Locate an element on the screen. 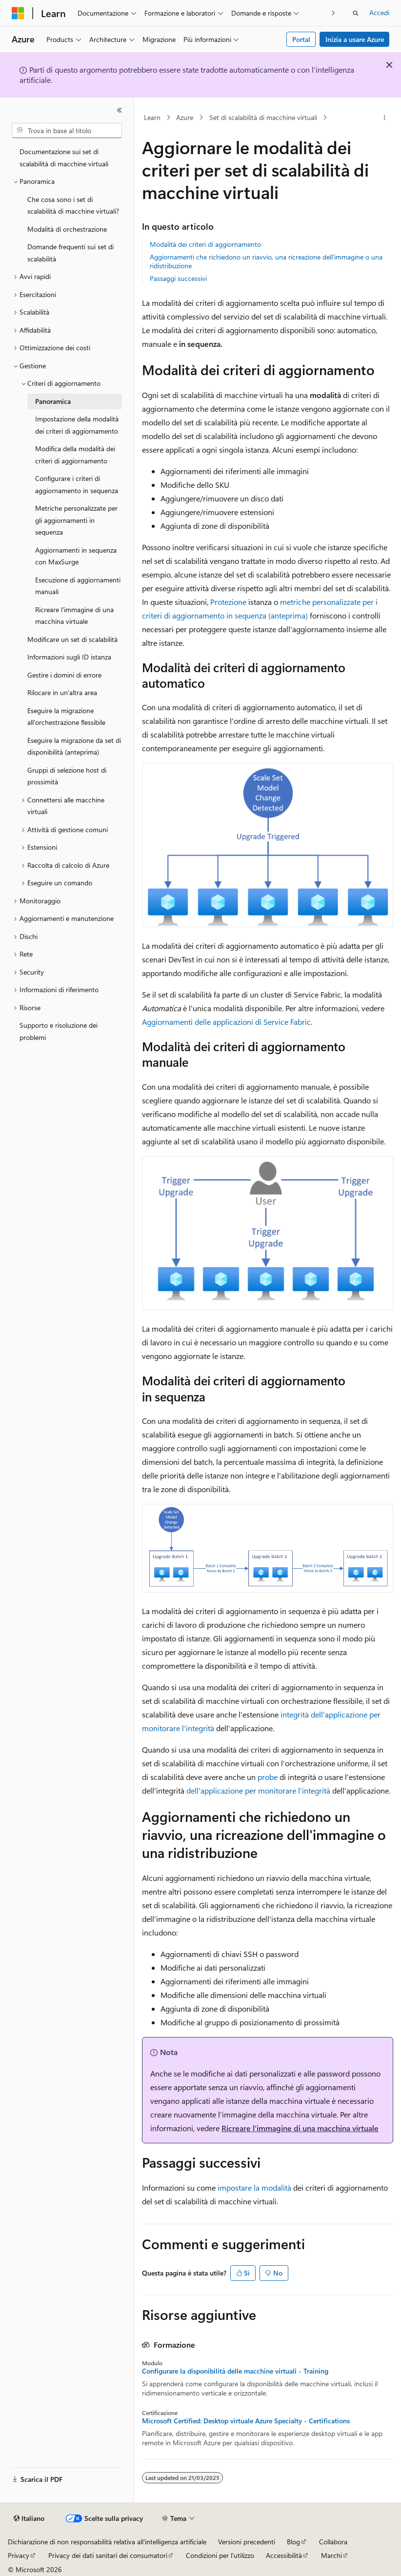 This screenshot has width=401, height=2576. [Altre azioni] is located at coordinates (384, 117).